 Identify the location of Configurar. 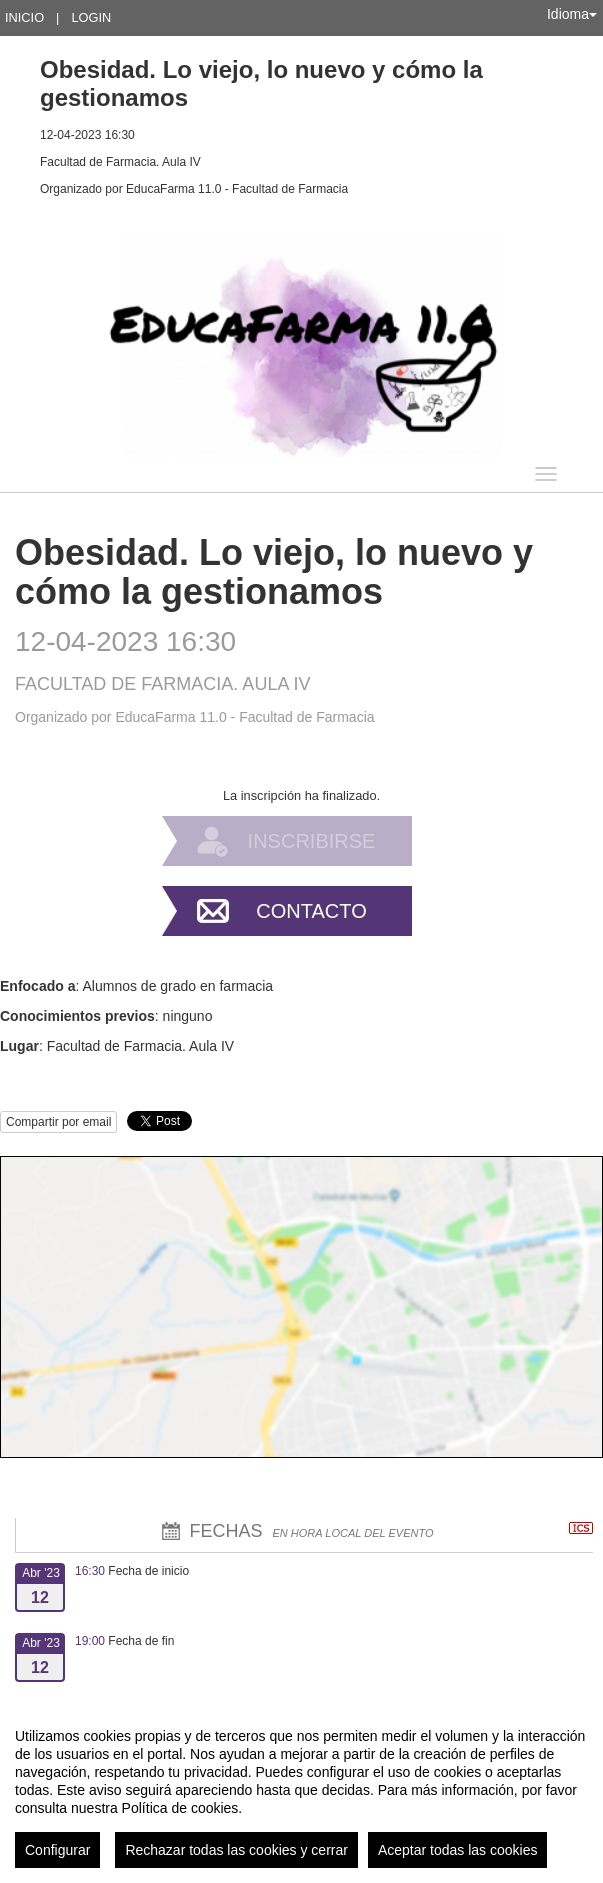
(57, 1850).